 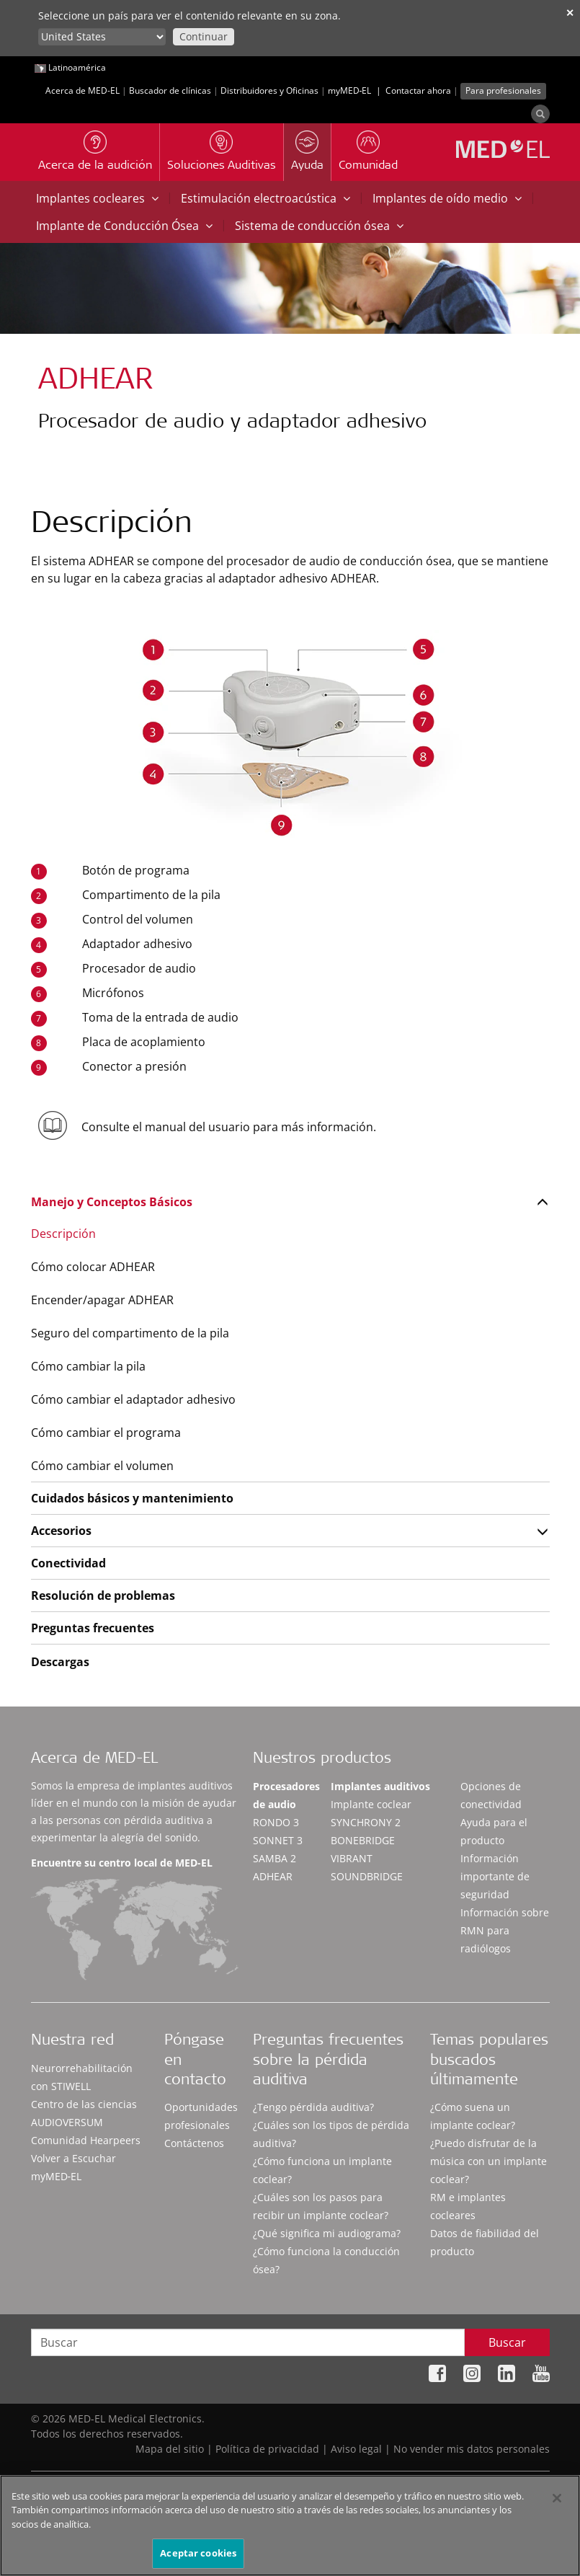 I want to click on ✕ [close], so click(x=570, y=12).